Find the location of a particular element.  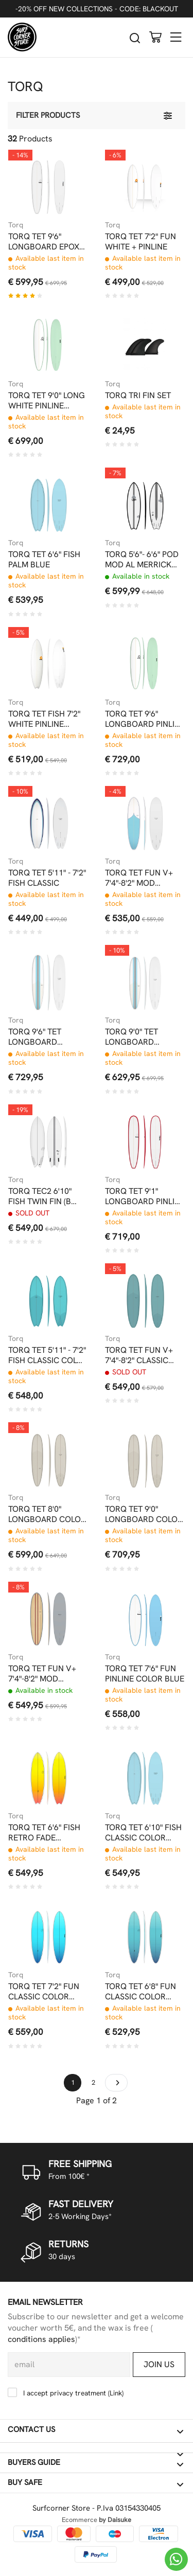

TORQ TET 9'1" LONGBOARD PINLINE COLOR RAIL RED is located at coordinates (145, 1196).